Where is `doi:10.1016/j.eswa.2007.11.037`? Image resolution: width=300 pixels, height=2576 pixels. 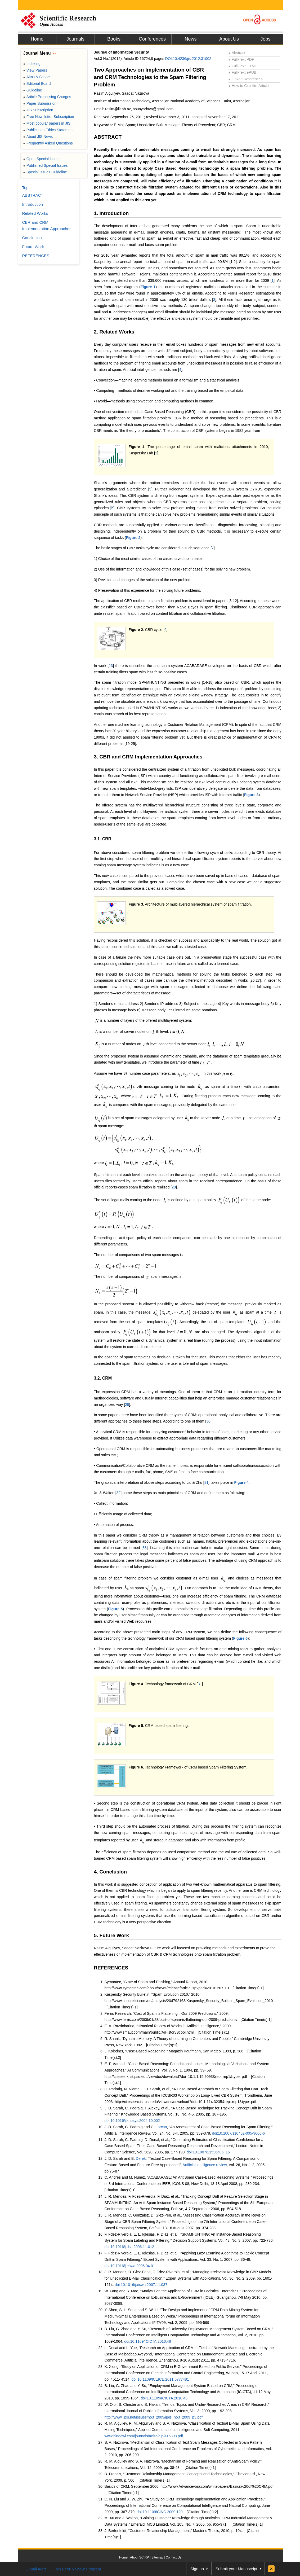
doi:10.1016/j.eswa.2007.11.037 is located at coordinates (141, 2285).